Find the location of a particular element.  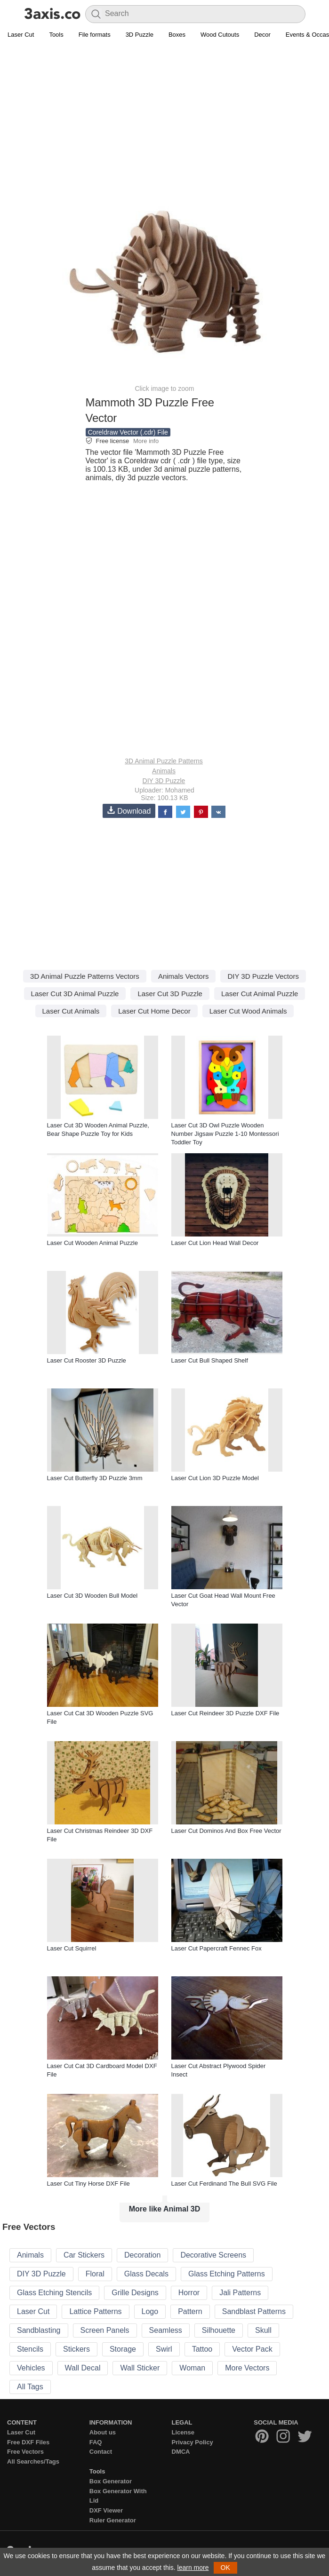

Laser Cut Home Decor is located at coordinates (154, 1011).